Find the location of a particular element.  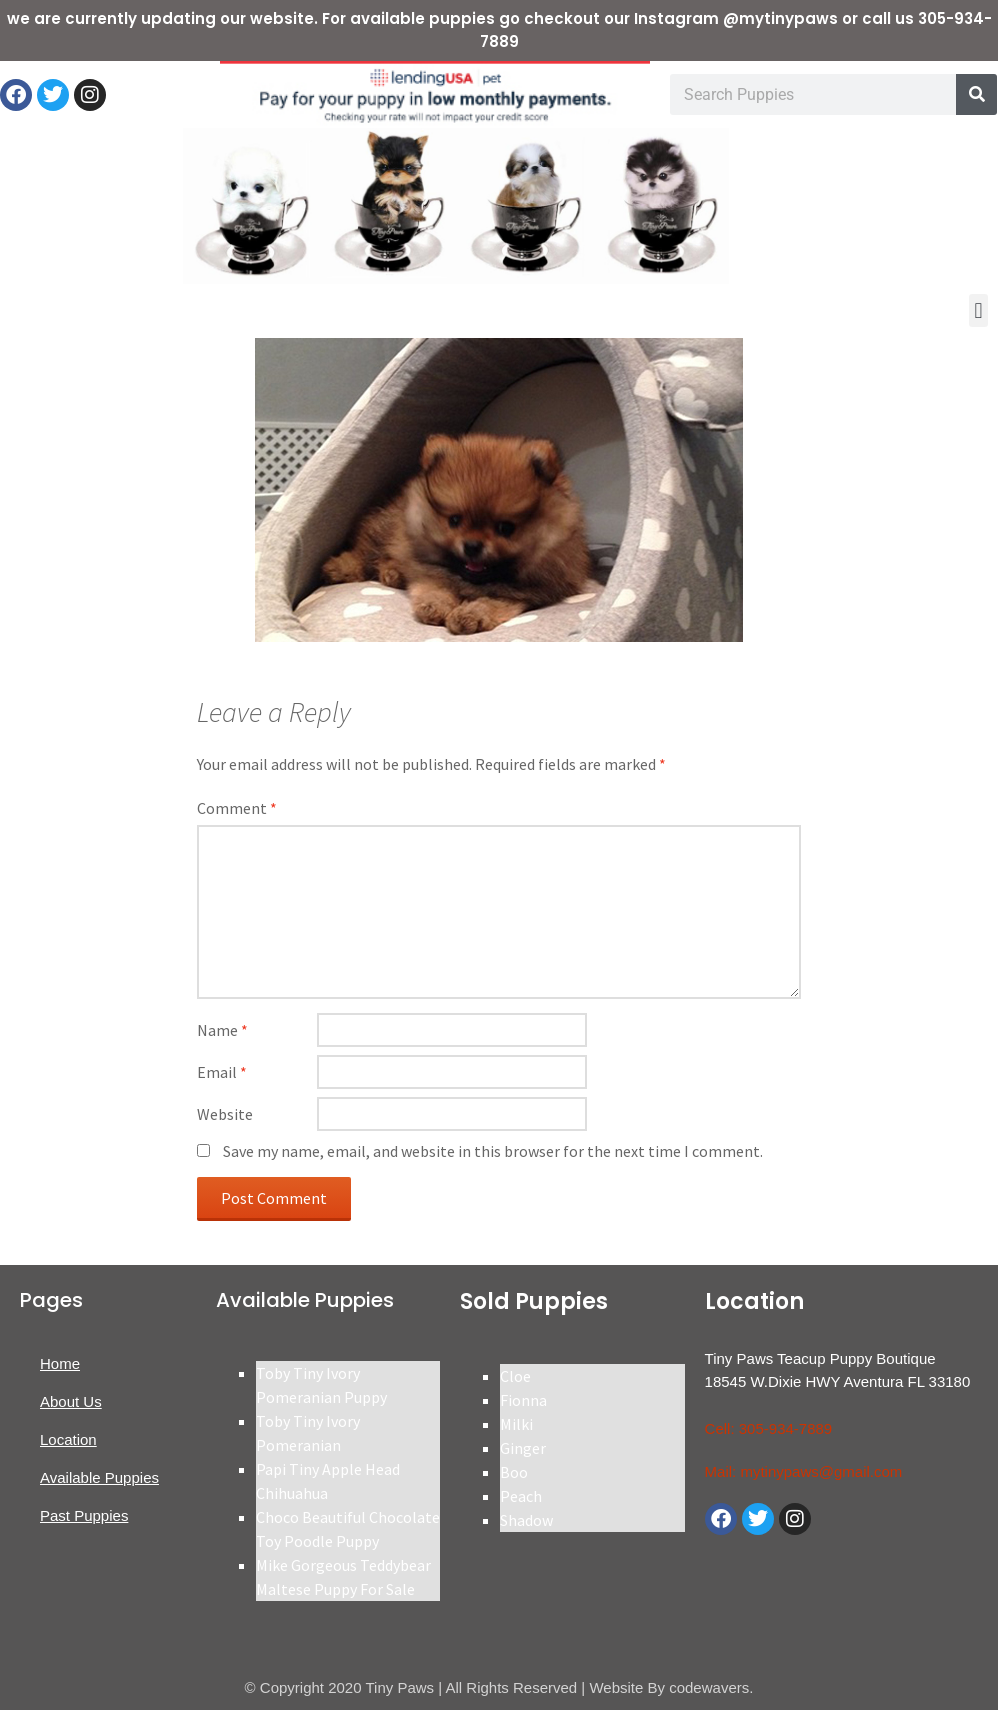

[button] is located at coordinates (978, 310).